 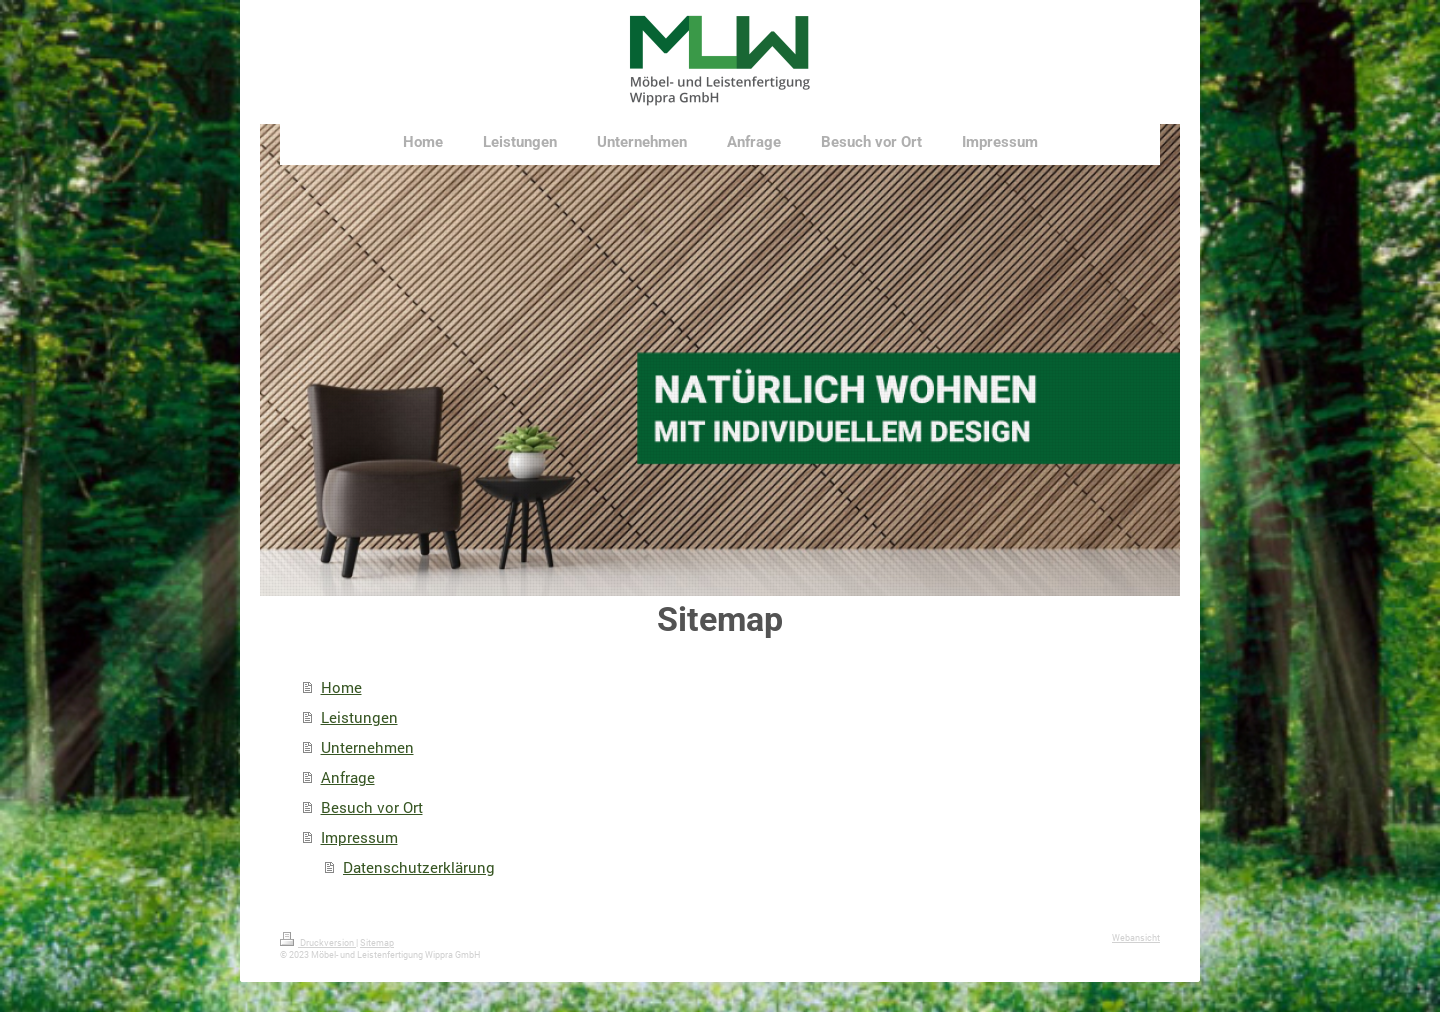 I want to click on Leistungen, so click(x=359, y=717).